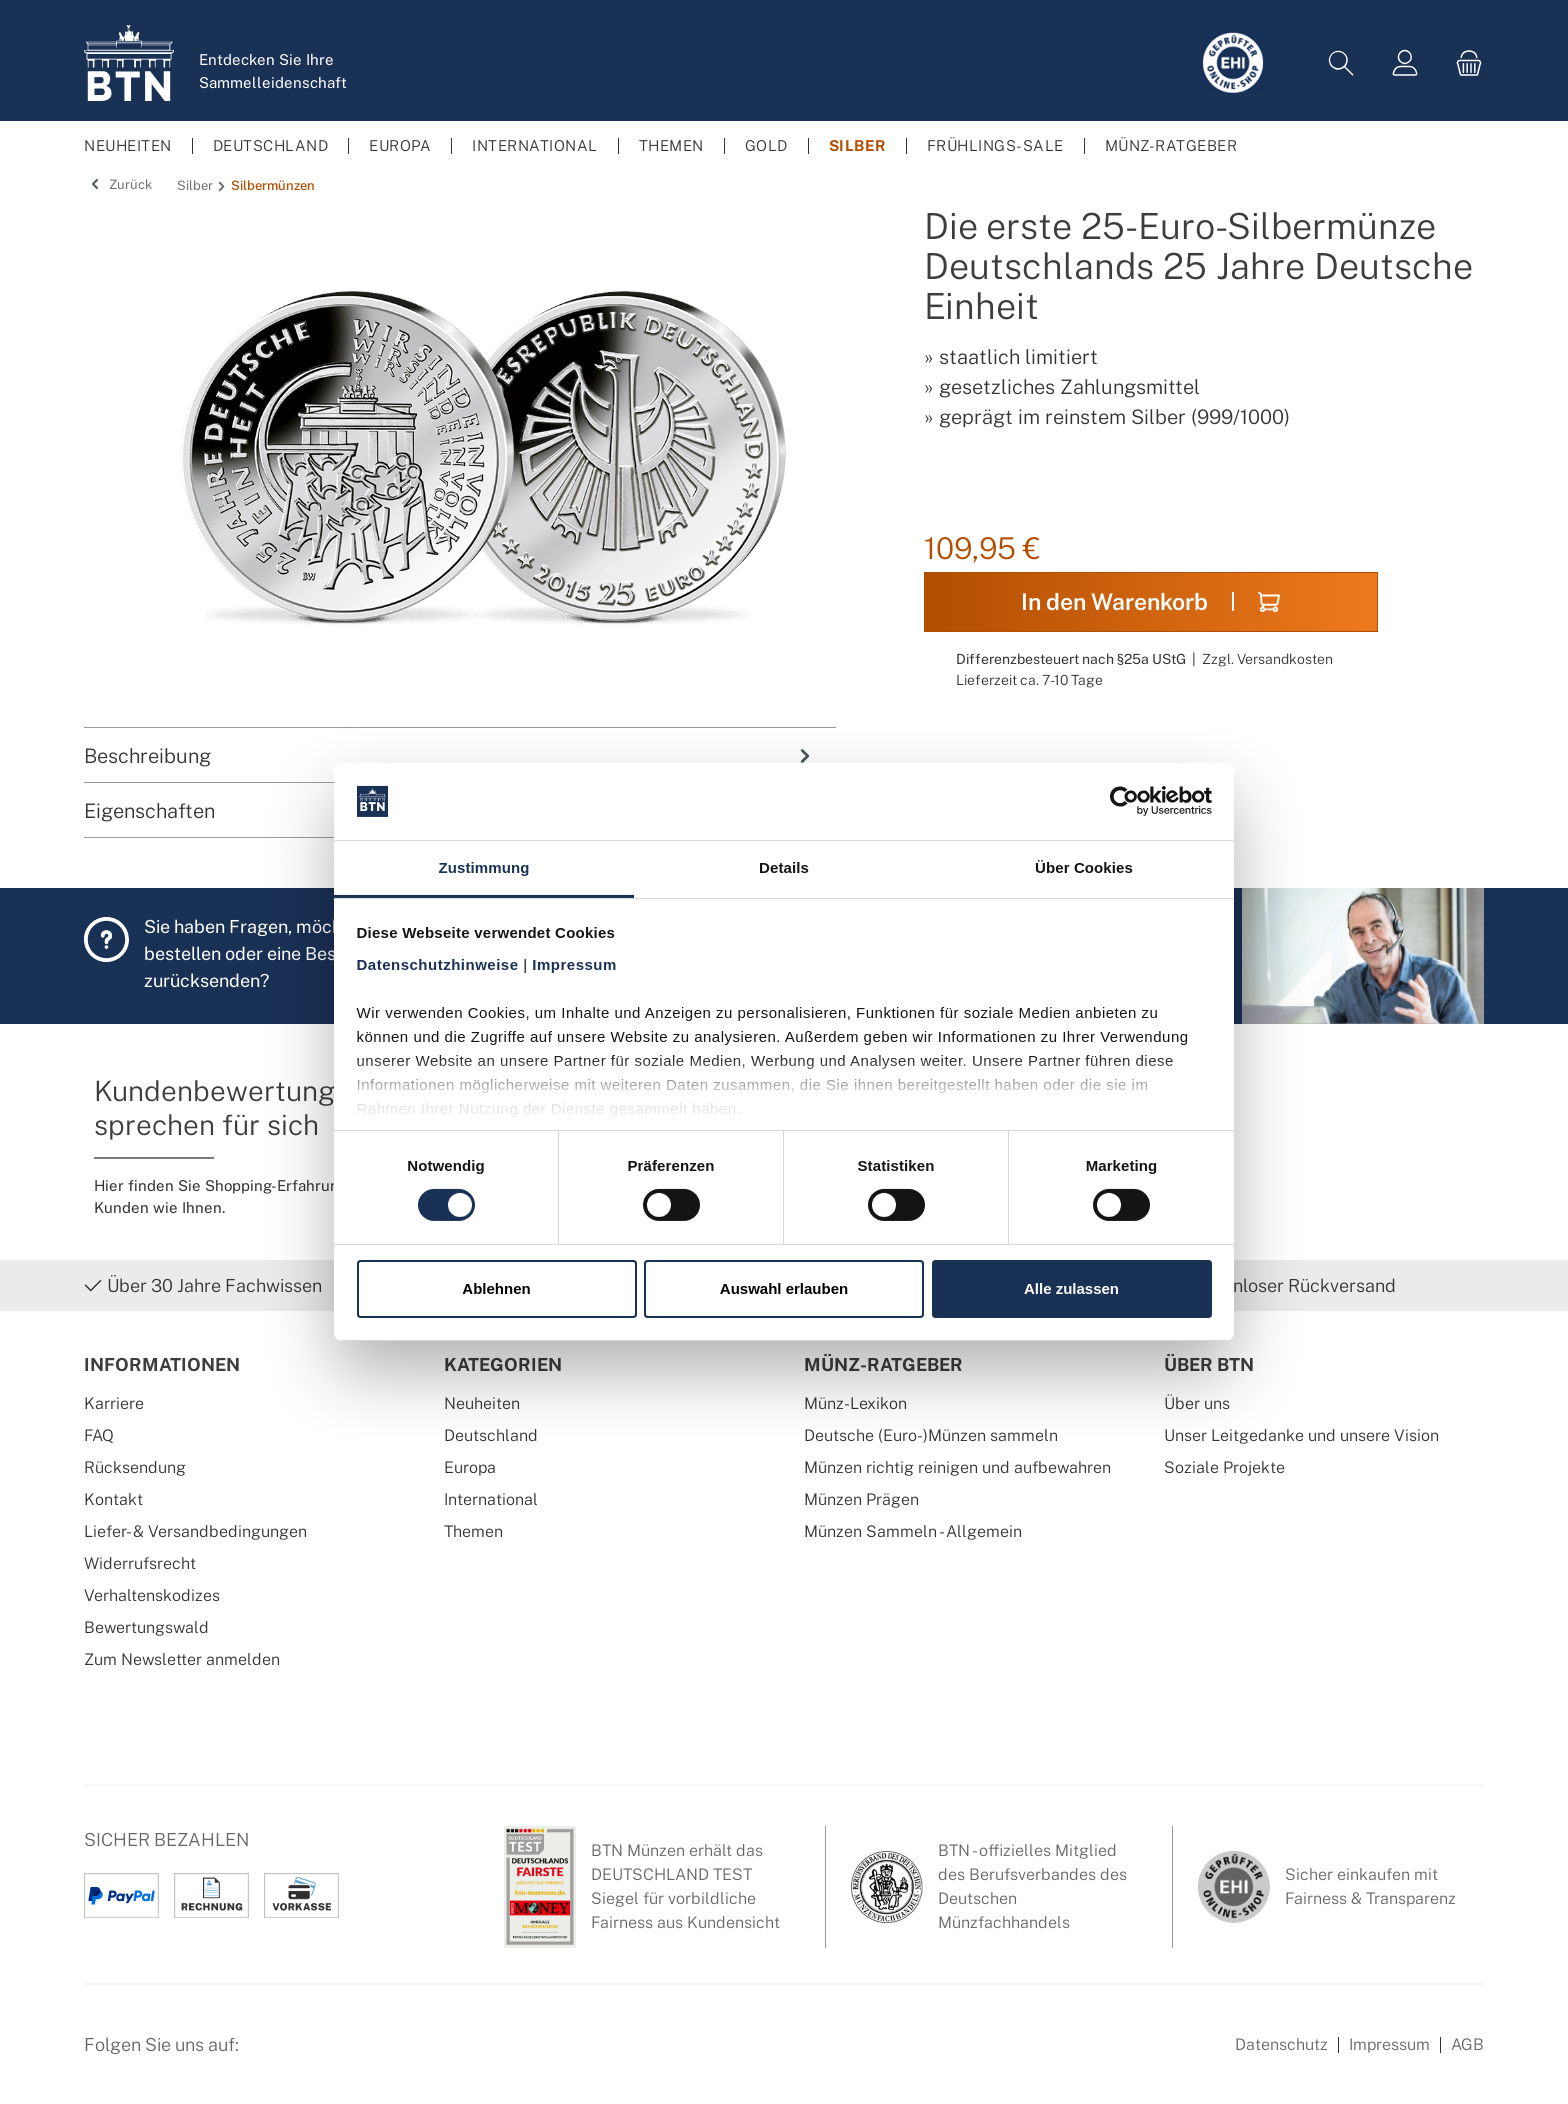  What do you see at coordinates (146, 1627) in the screenshot?
I see `Bewertungswald` at bounding box center [146, 1627].